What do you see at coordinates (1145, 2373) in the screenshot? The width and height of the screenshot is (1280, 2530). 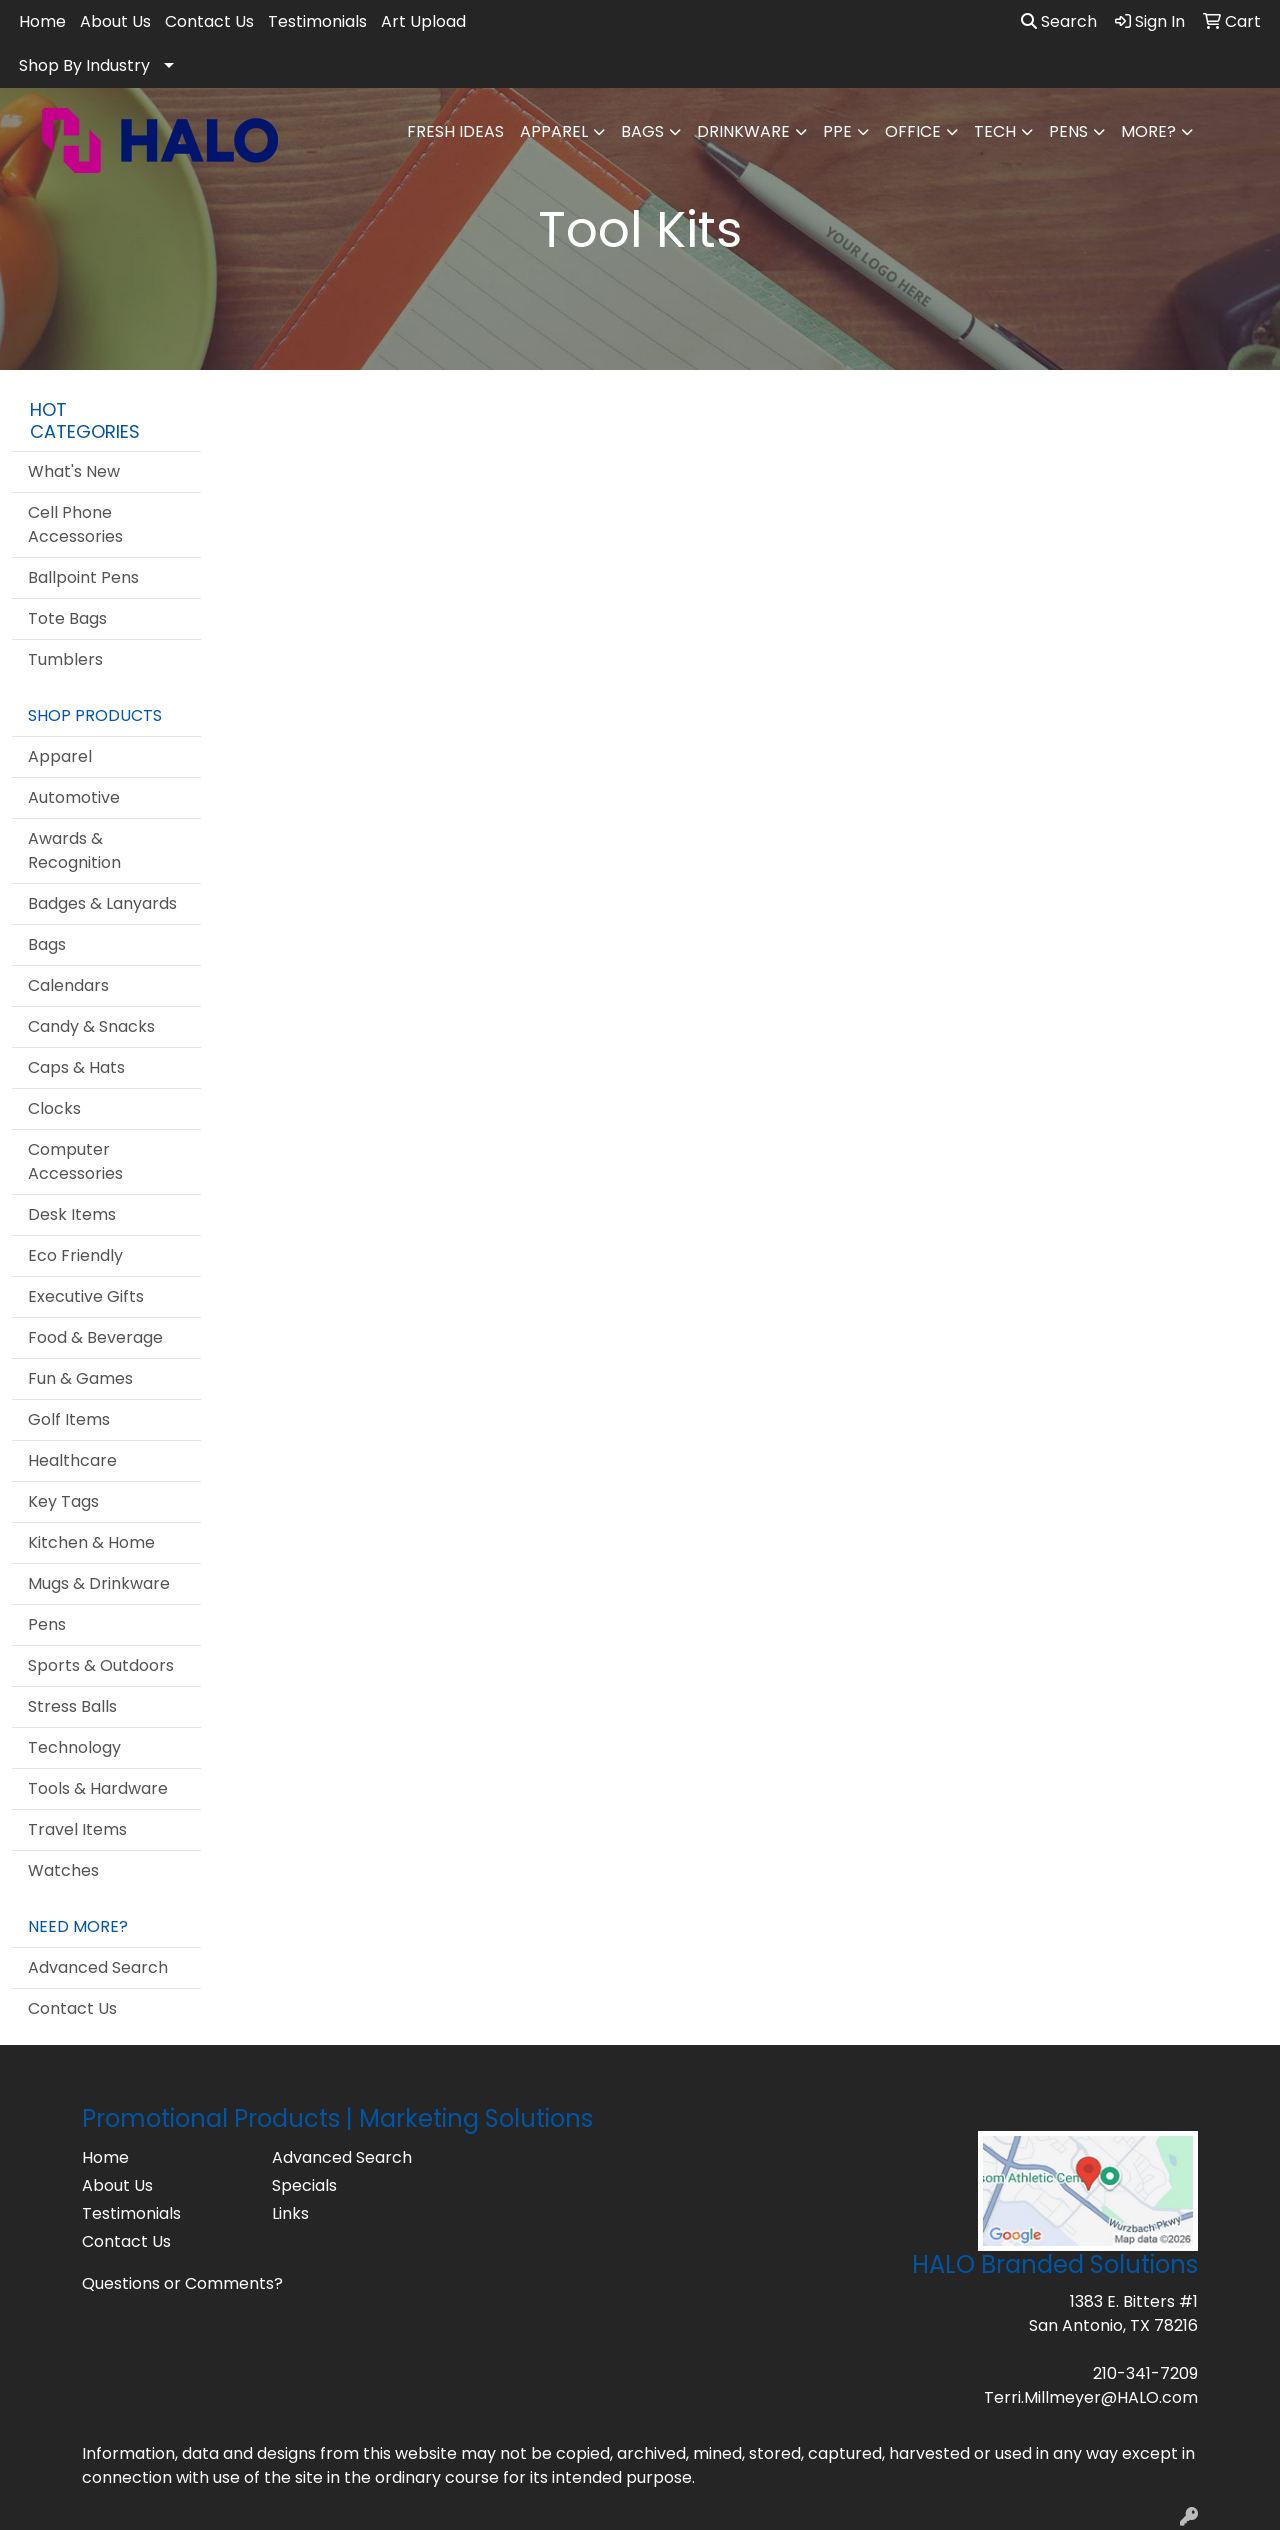 I see `210-341-7209` at bounding box center [1145, 2373].